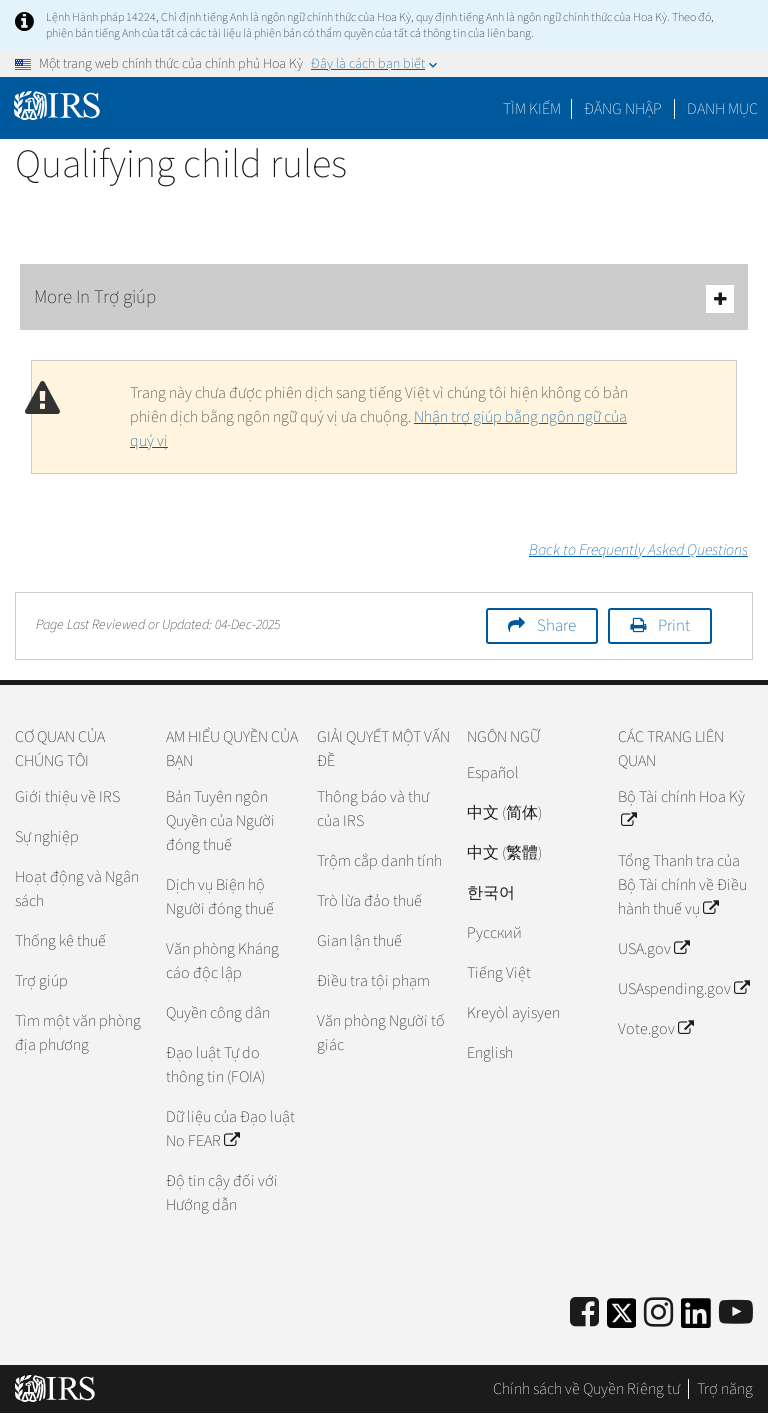 Image resolution: width=768 pixels, height=1414 pixels. I want to click on Điều tra tội phạm, so click(373, 981).